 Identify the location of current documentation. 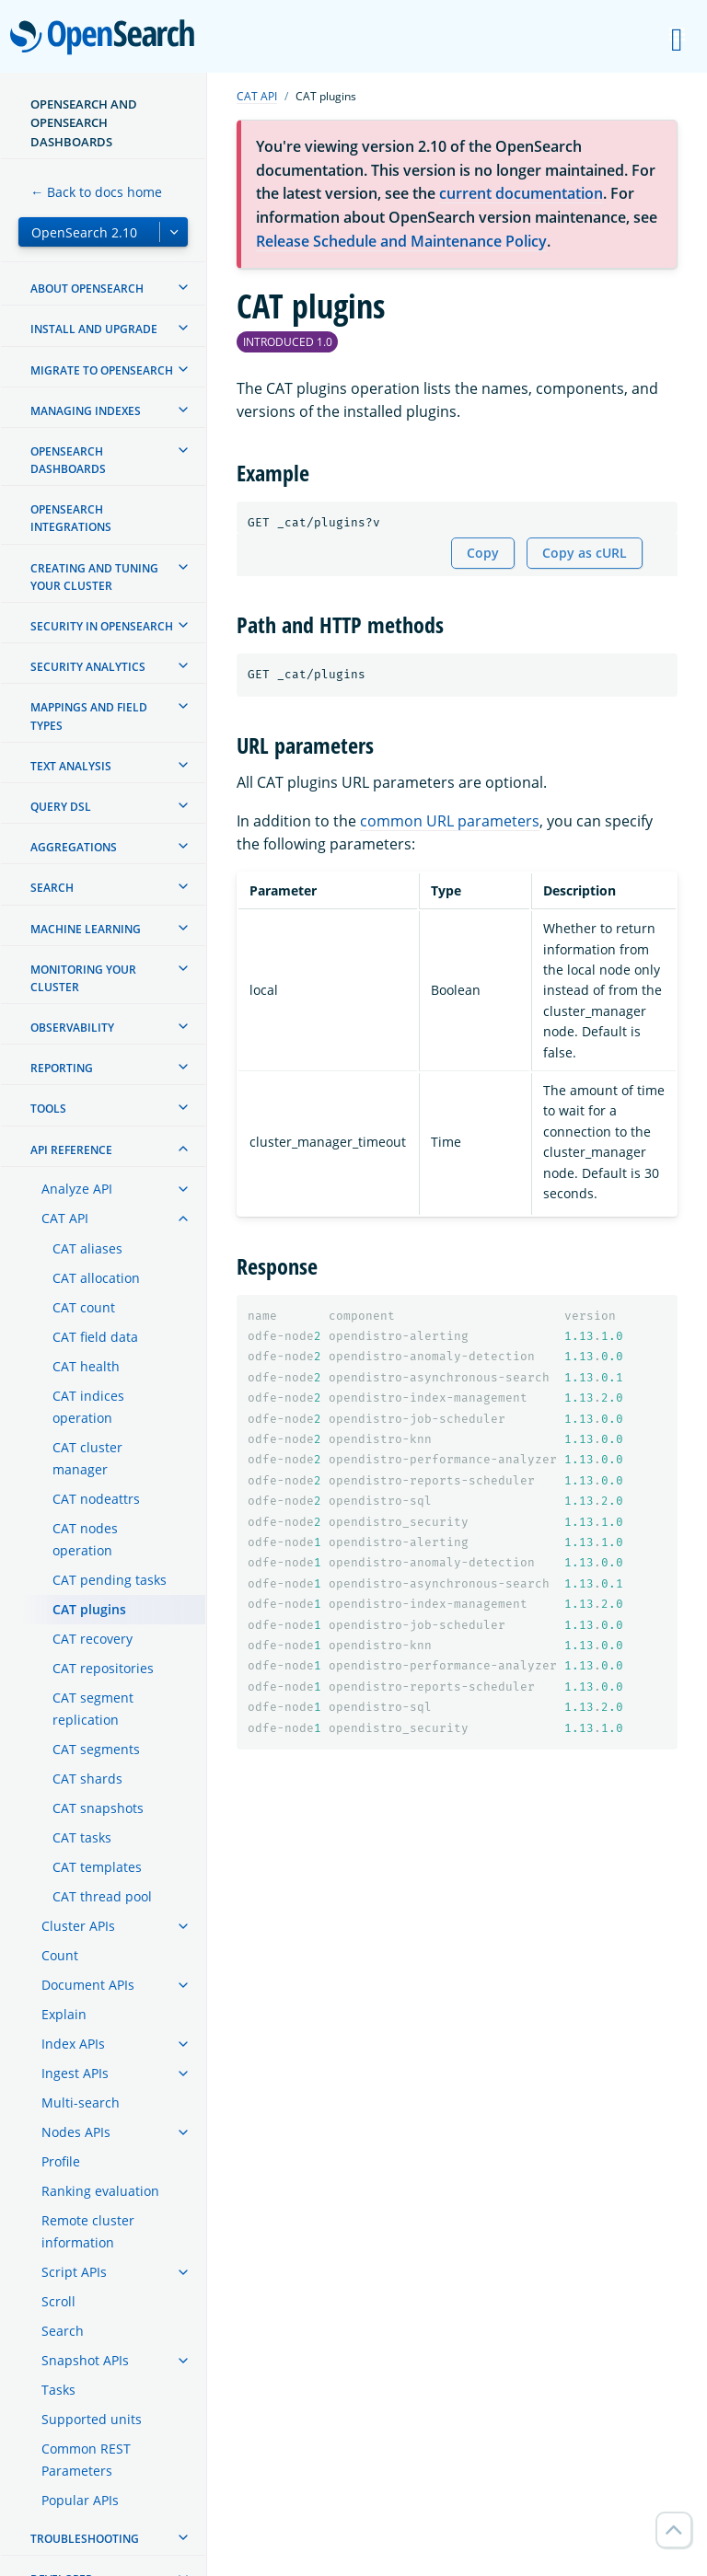
(521, 193).